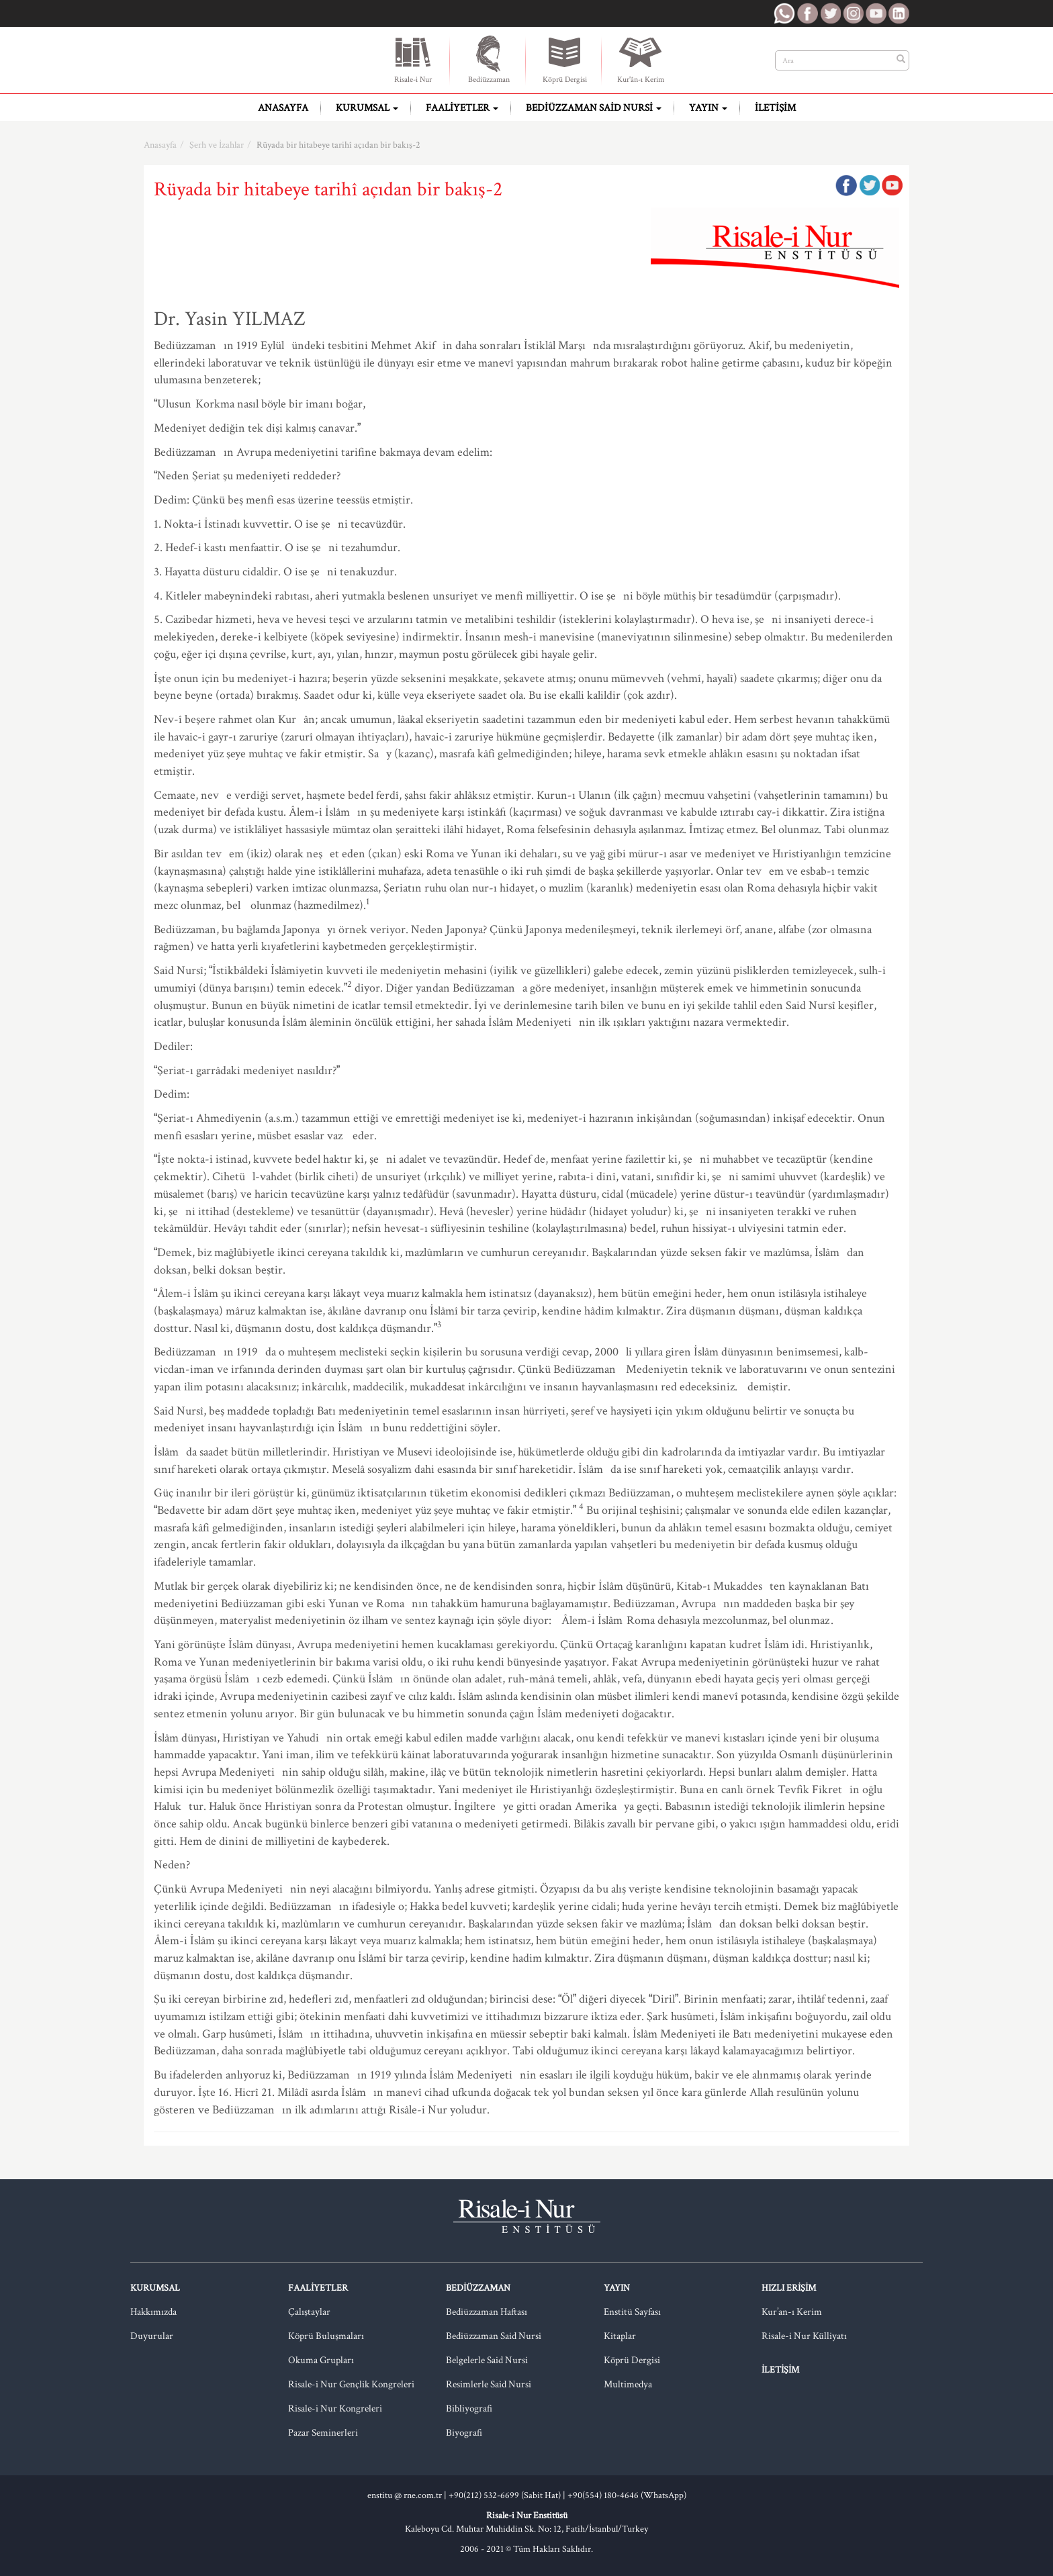 Image resolution: width=1053 pixels, height=2576 pixels. Describe the element at coordinates (469, 2408) in the screenshot. I see `Bibliyografi` at that location.